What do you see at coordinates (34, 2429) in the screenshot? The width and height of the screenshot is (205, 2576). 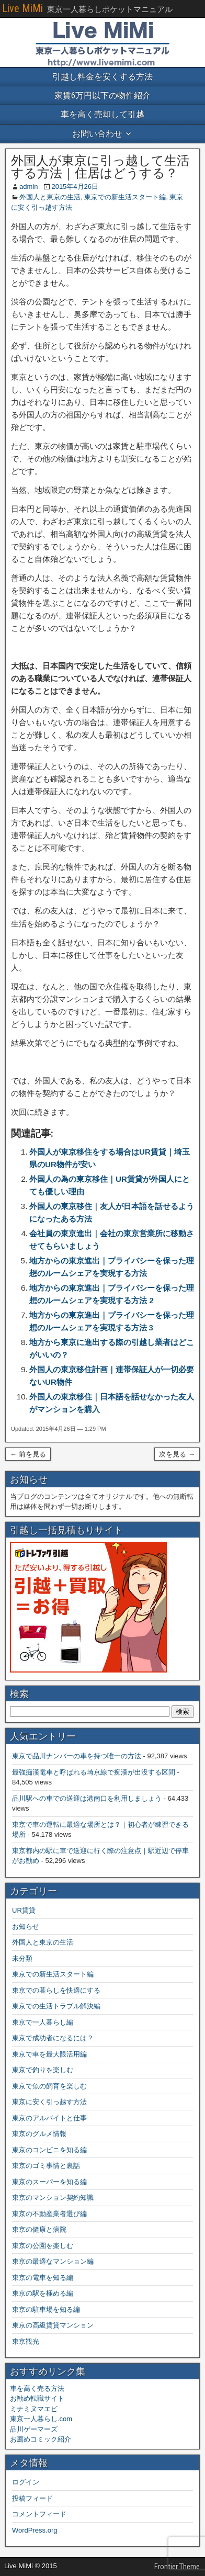 I see `品川ゲーマーズ` at bounding box center [34, 2429].